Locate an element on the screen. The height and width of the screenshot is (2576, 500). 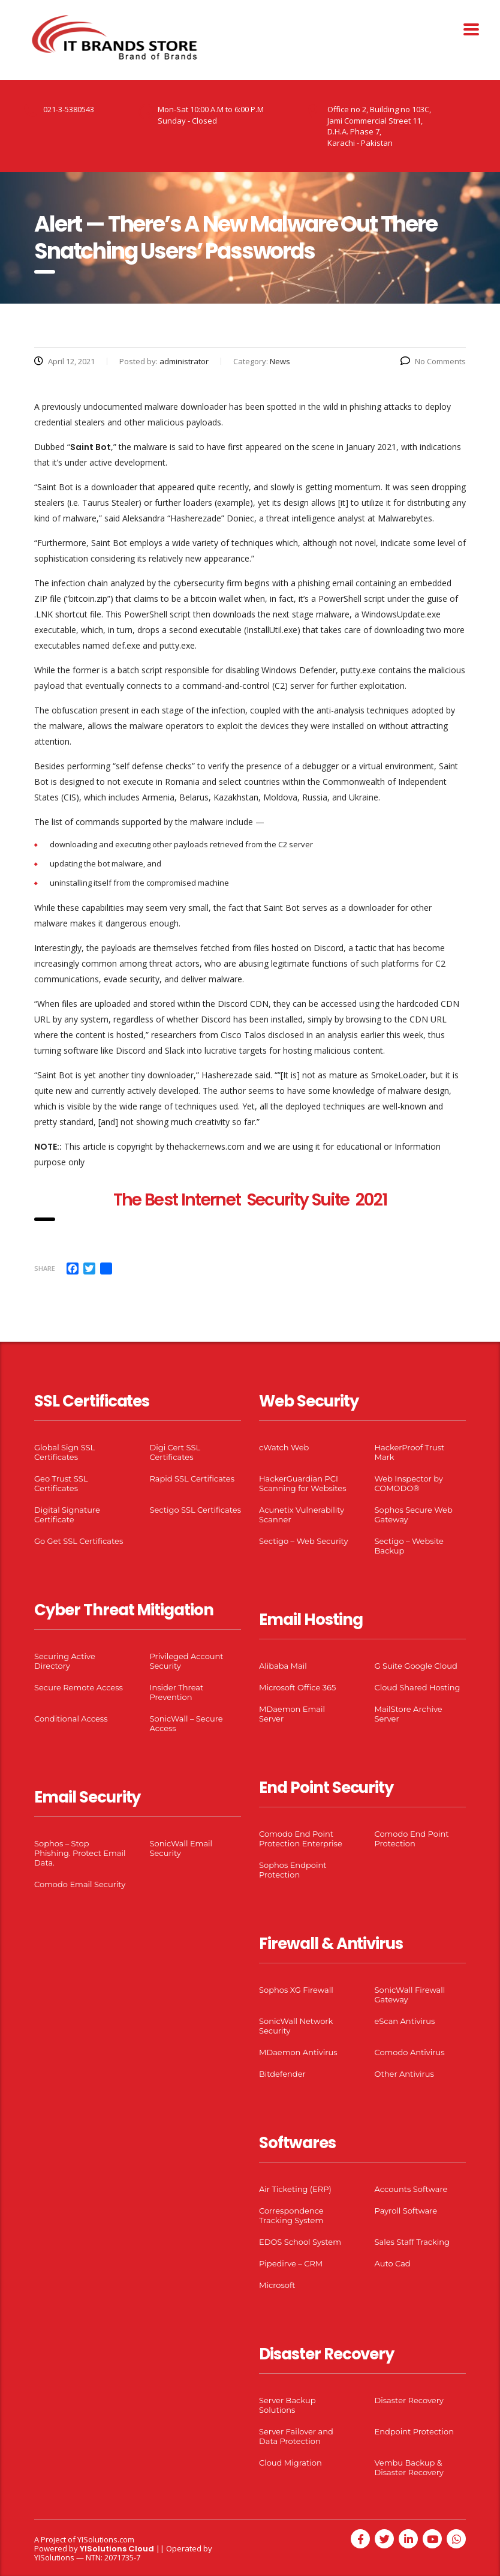
Sophos XG Firewall is located at coordinates (296, 1990).